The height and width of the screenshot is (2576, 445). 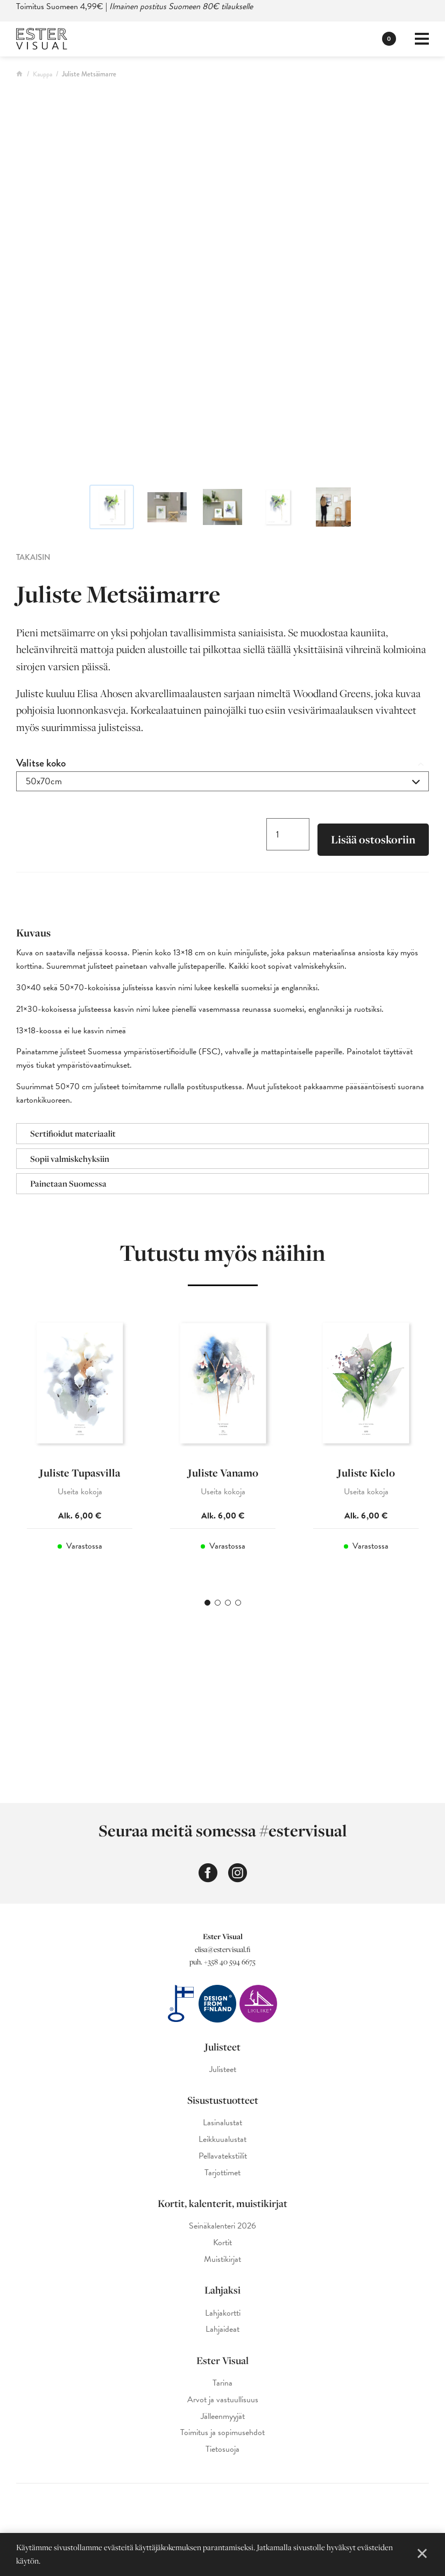 What do you see at coordinates (222, 2449) in the screenshot?
I see `Tietosuoja` at bounding box center [222, 2449].